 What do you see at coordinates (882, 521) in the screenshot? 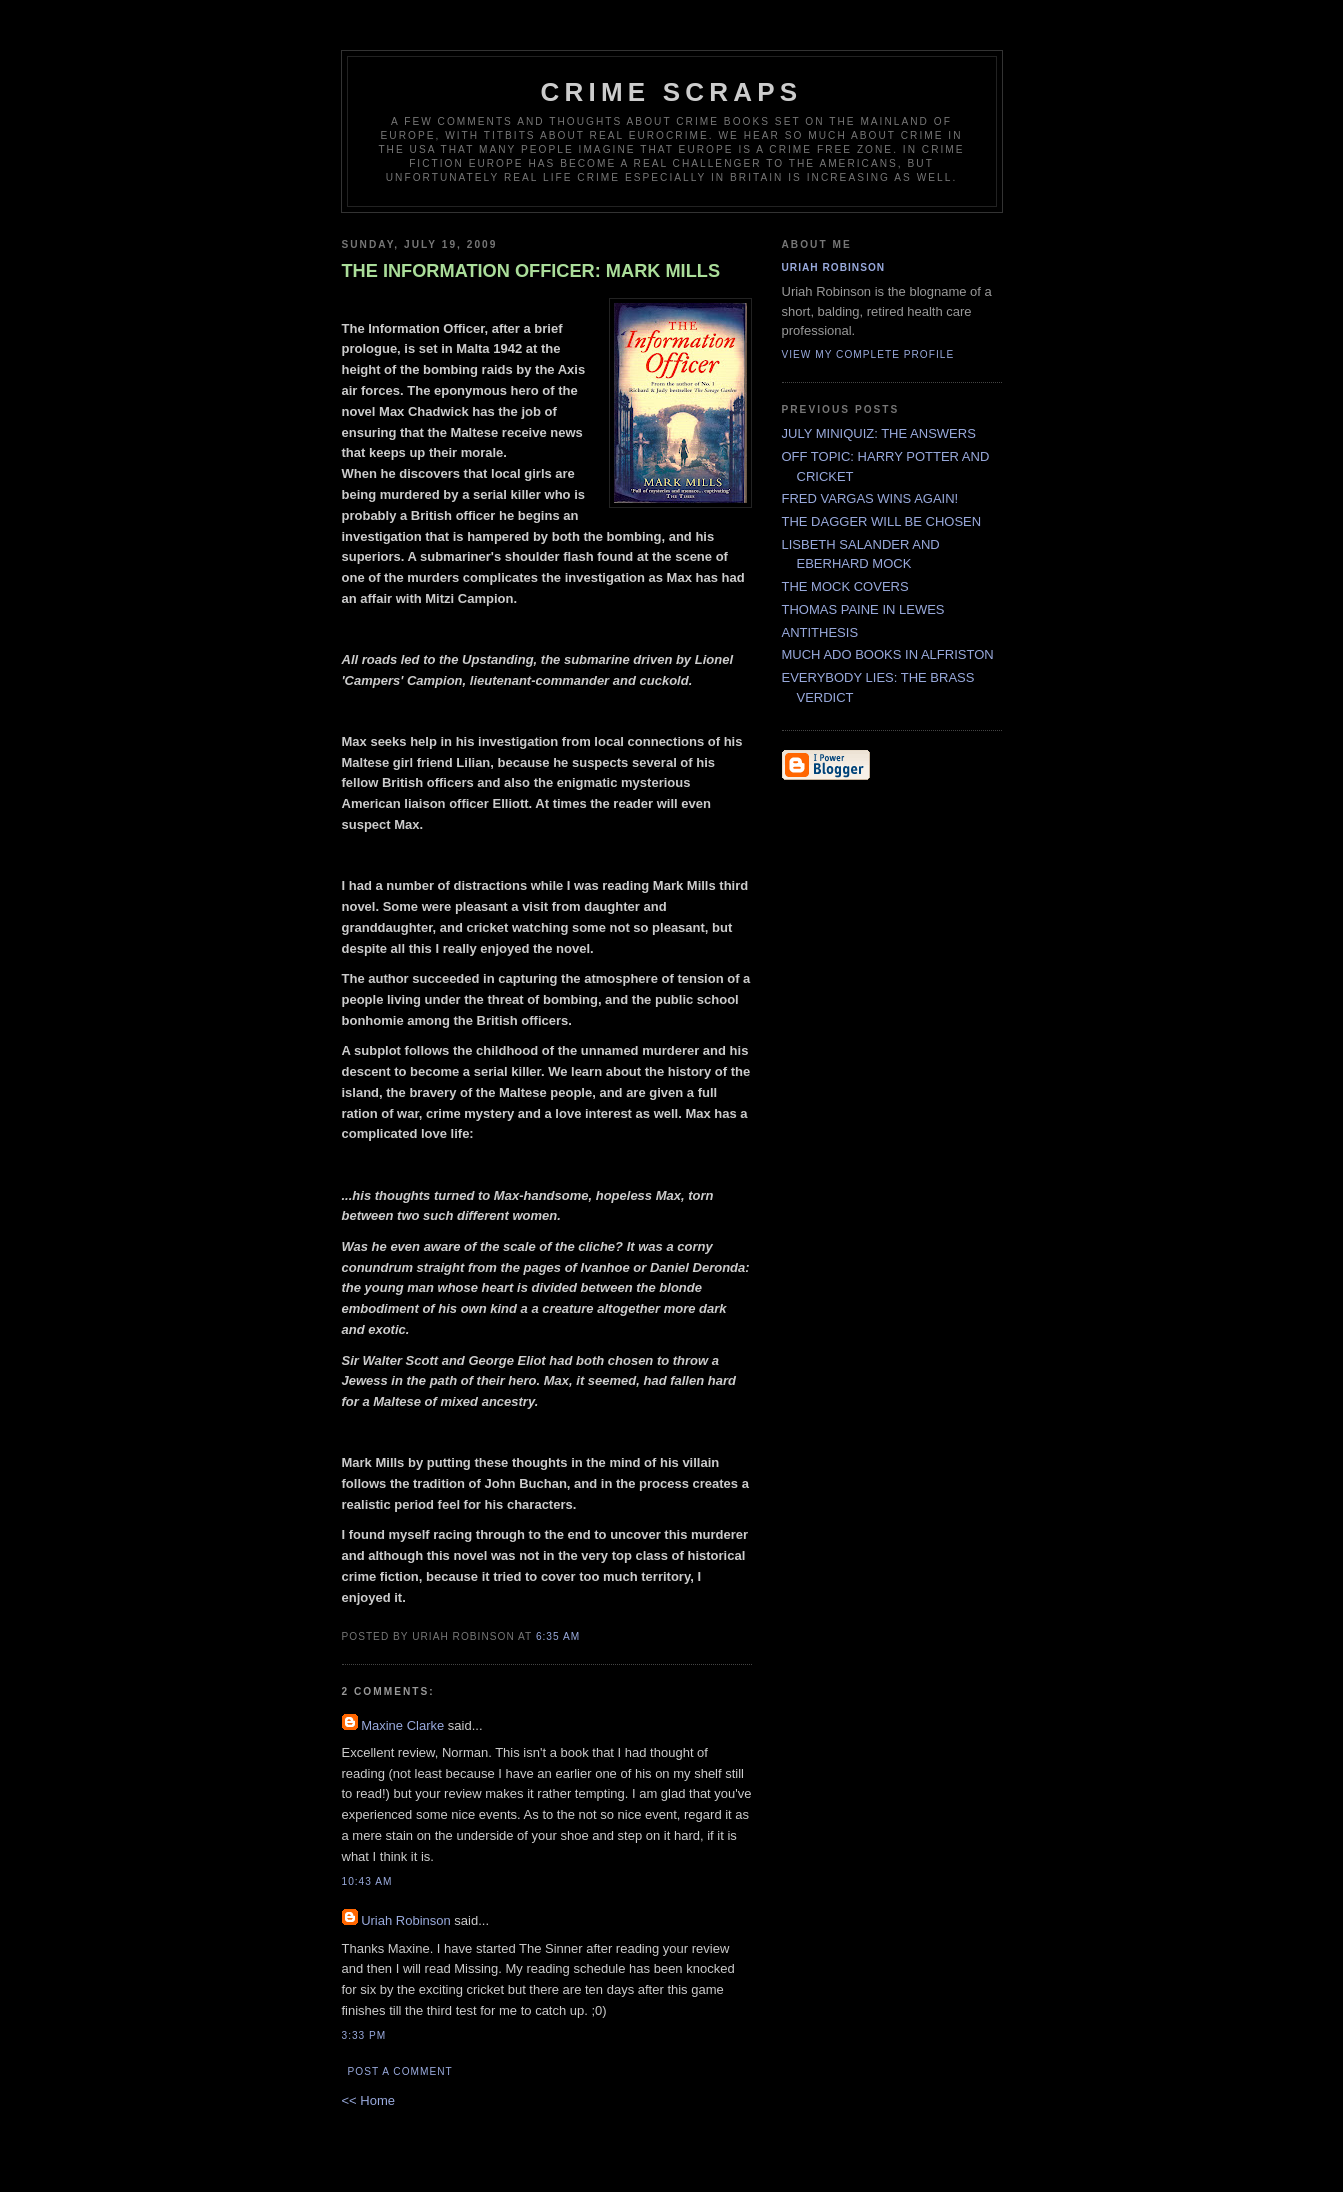
I see `THE DAGGER WILL BE CHOSEN` at bounding box center [882, 521].